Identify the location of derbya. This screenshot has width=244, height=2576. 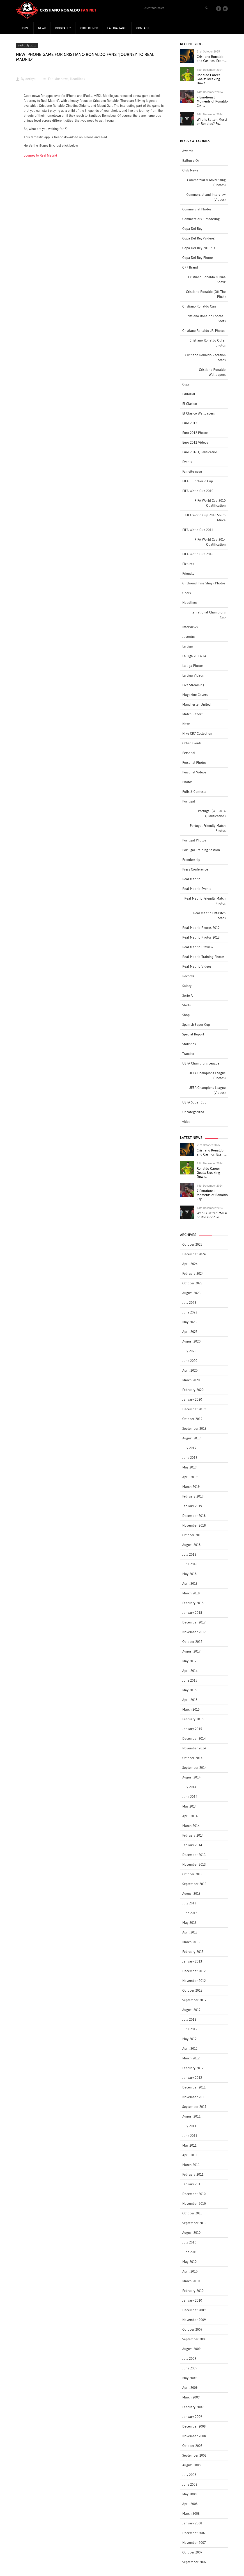
(30, 79).